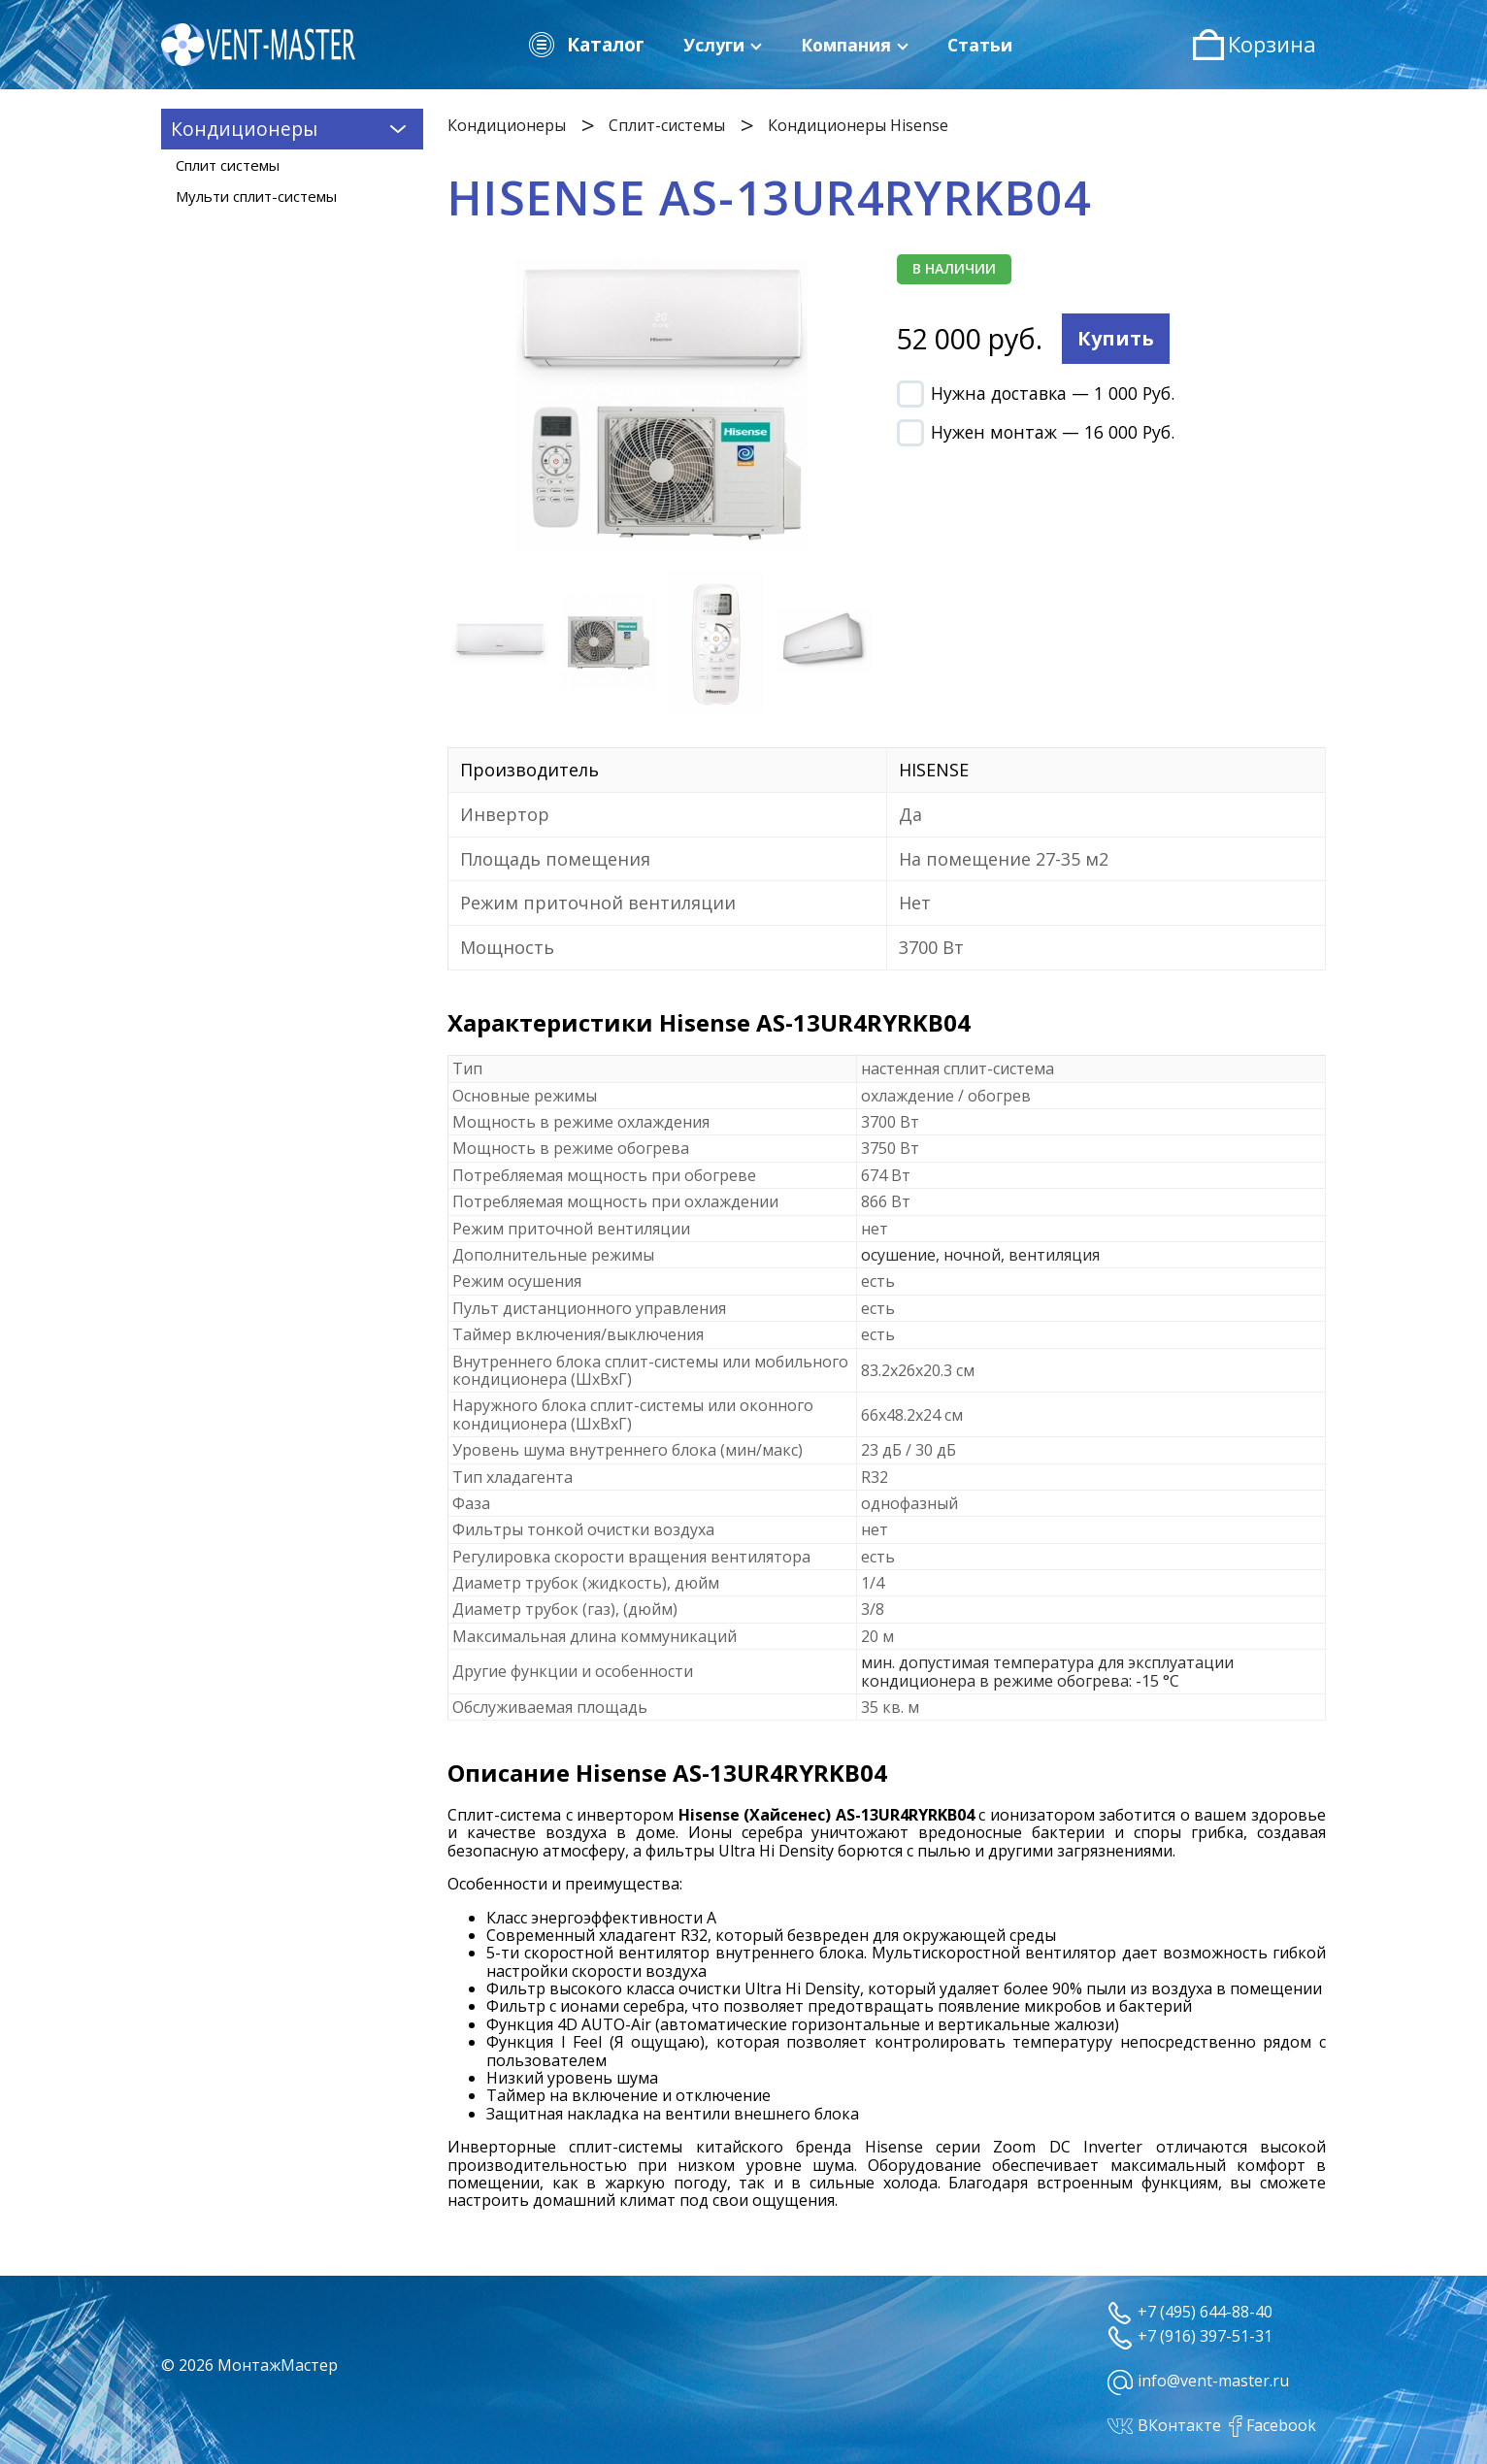 The height and width of the screenshot is (2464, 1487). I want to click on Сплит-системы, so click(667, 125).